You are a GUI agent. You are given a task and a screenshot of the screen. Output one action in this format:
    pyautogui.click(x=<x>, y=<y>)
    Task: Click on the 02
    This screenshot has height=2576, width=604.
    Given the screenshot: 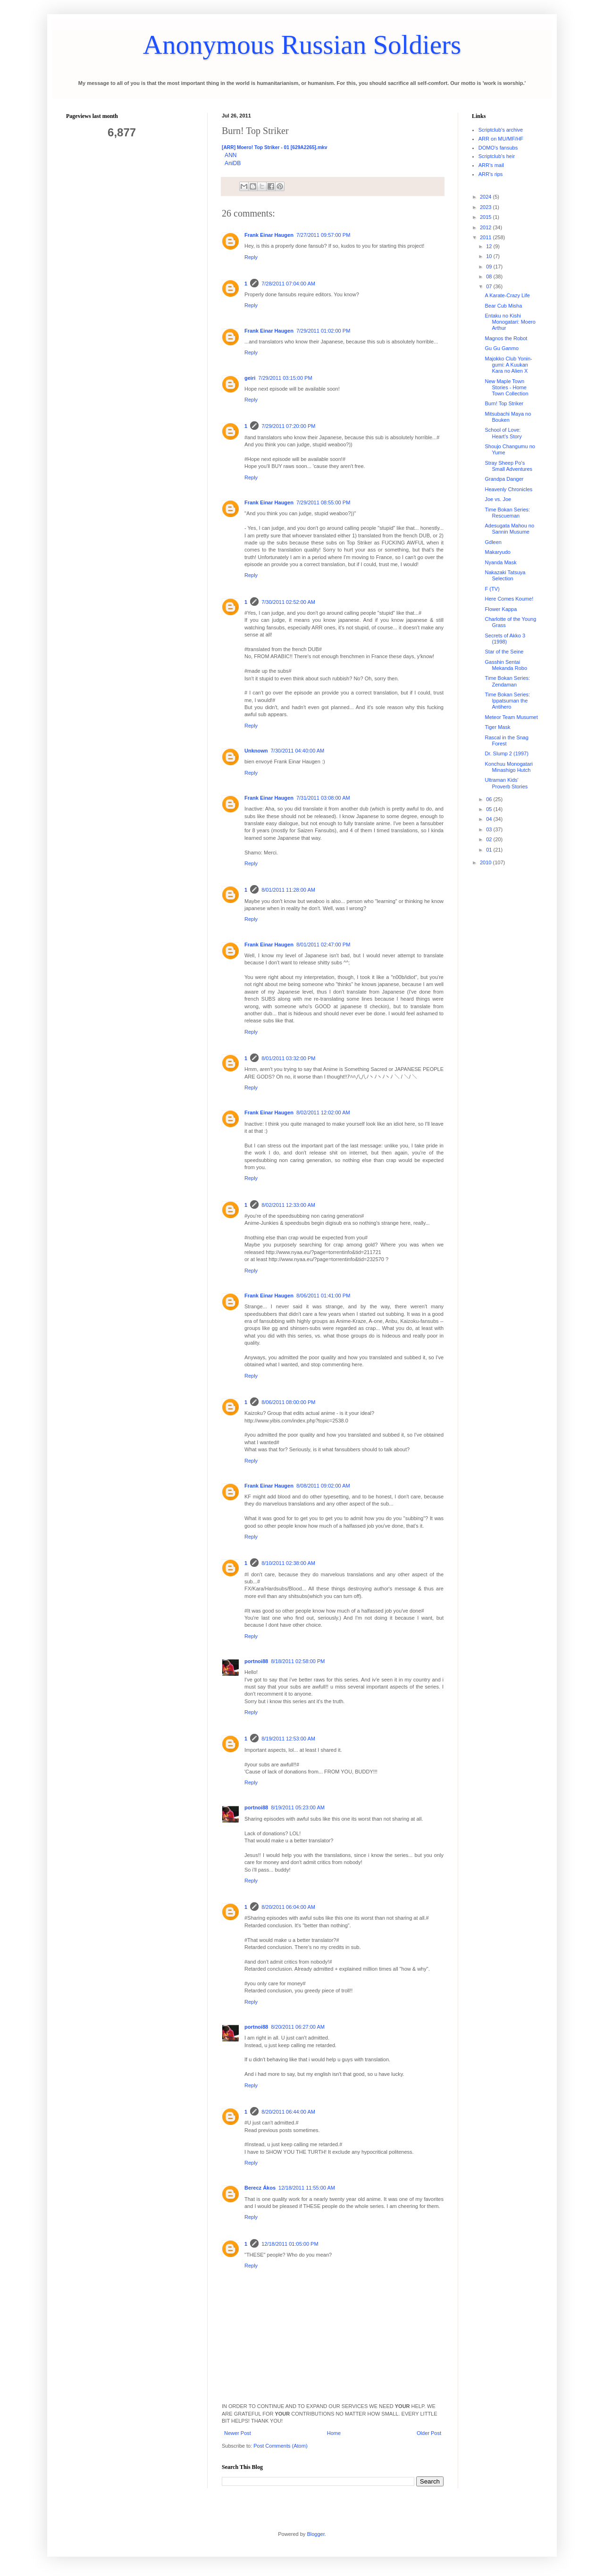 What is the action you would take?
    pyautogui.click(x=489, y=839)
    